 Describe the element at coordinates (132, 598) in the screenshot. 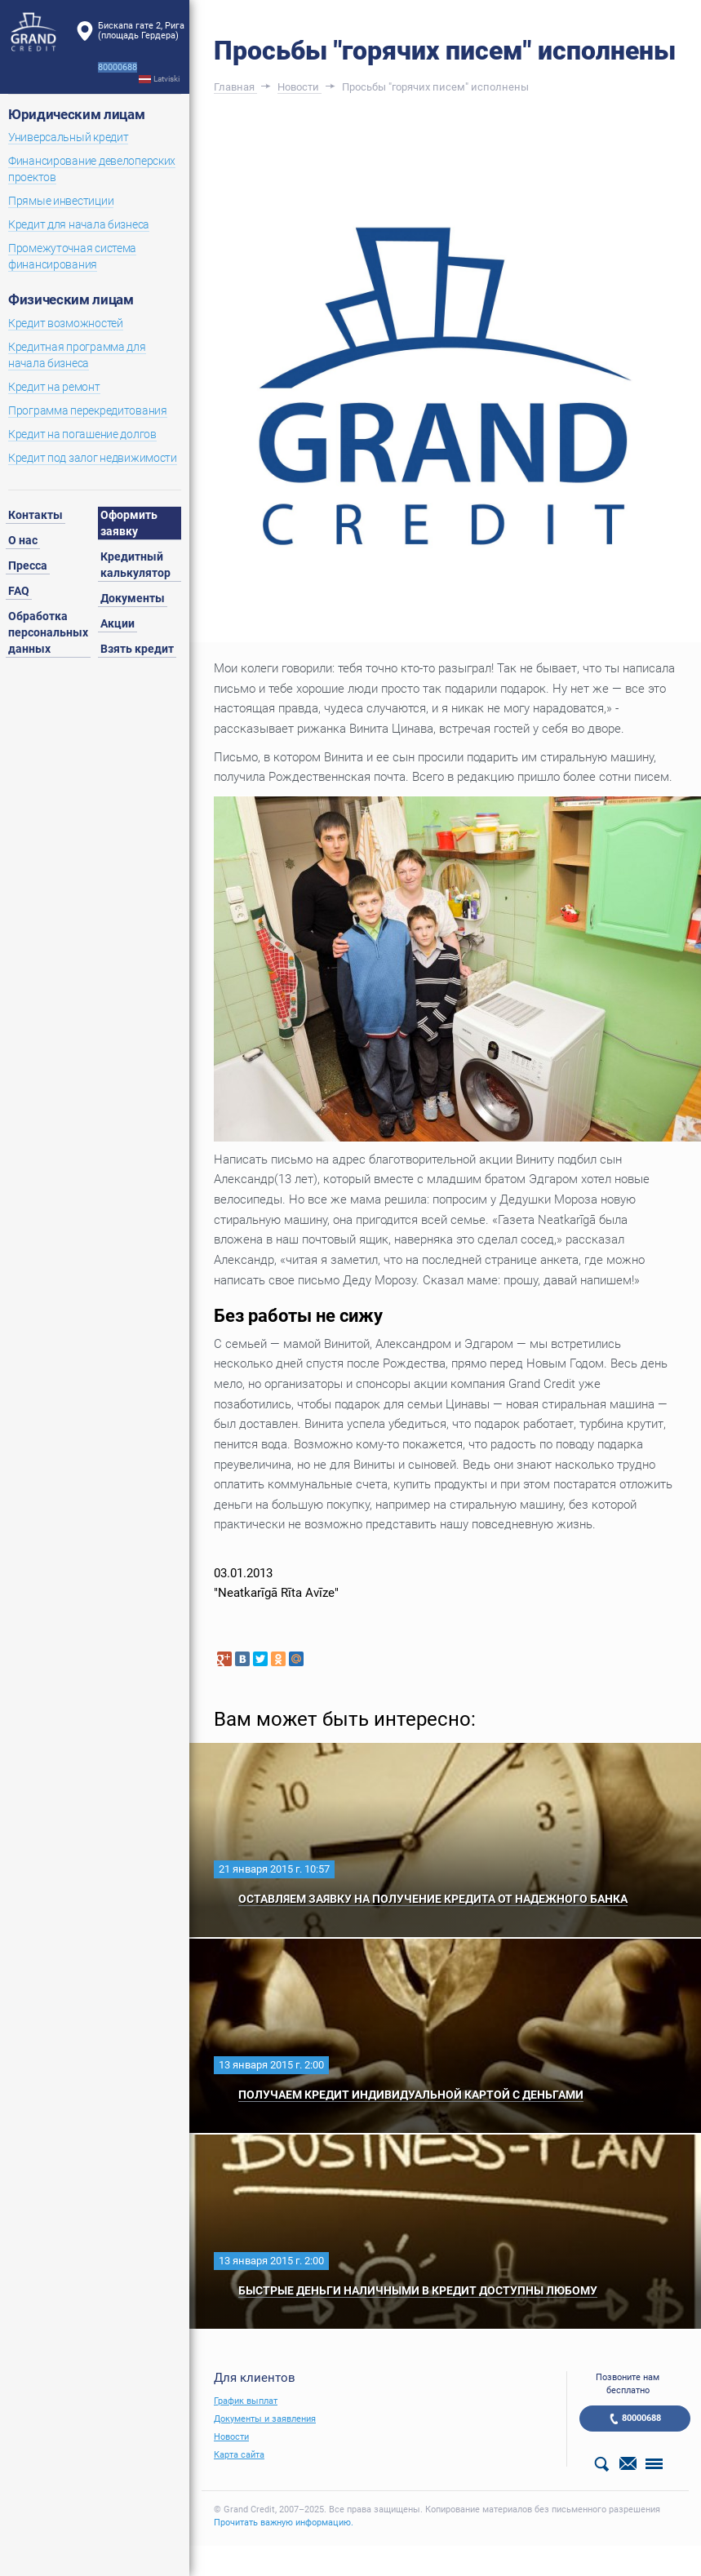

I see `Документы` at that location.